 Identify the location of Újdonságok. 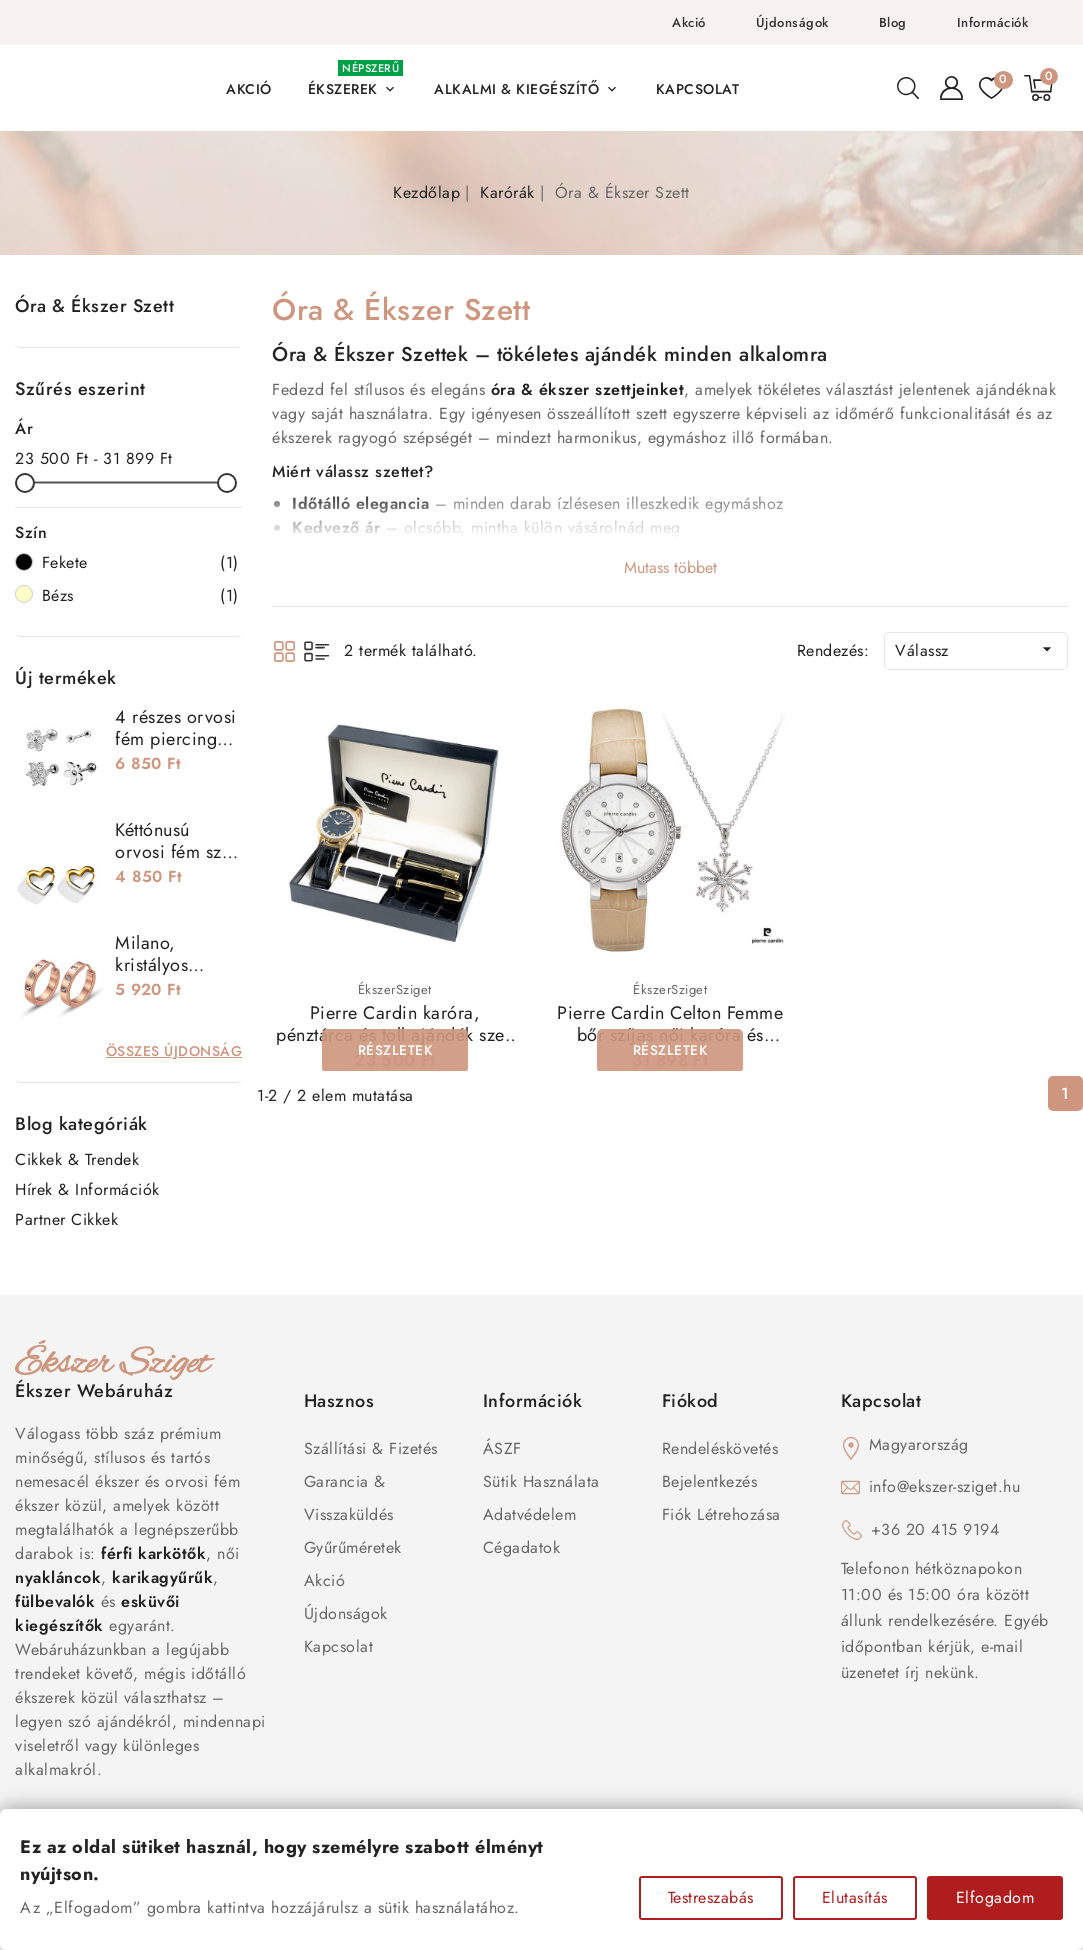
(792, 22).